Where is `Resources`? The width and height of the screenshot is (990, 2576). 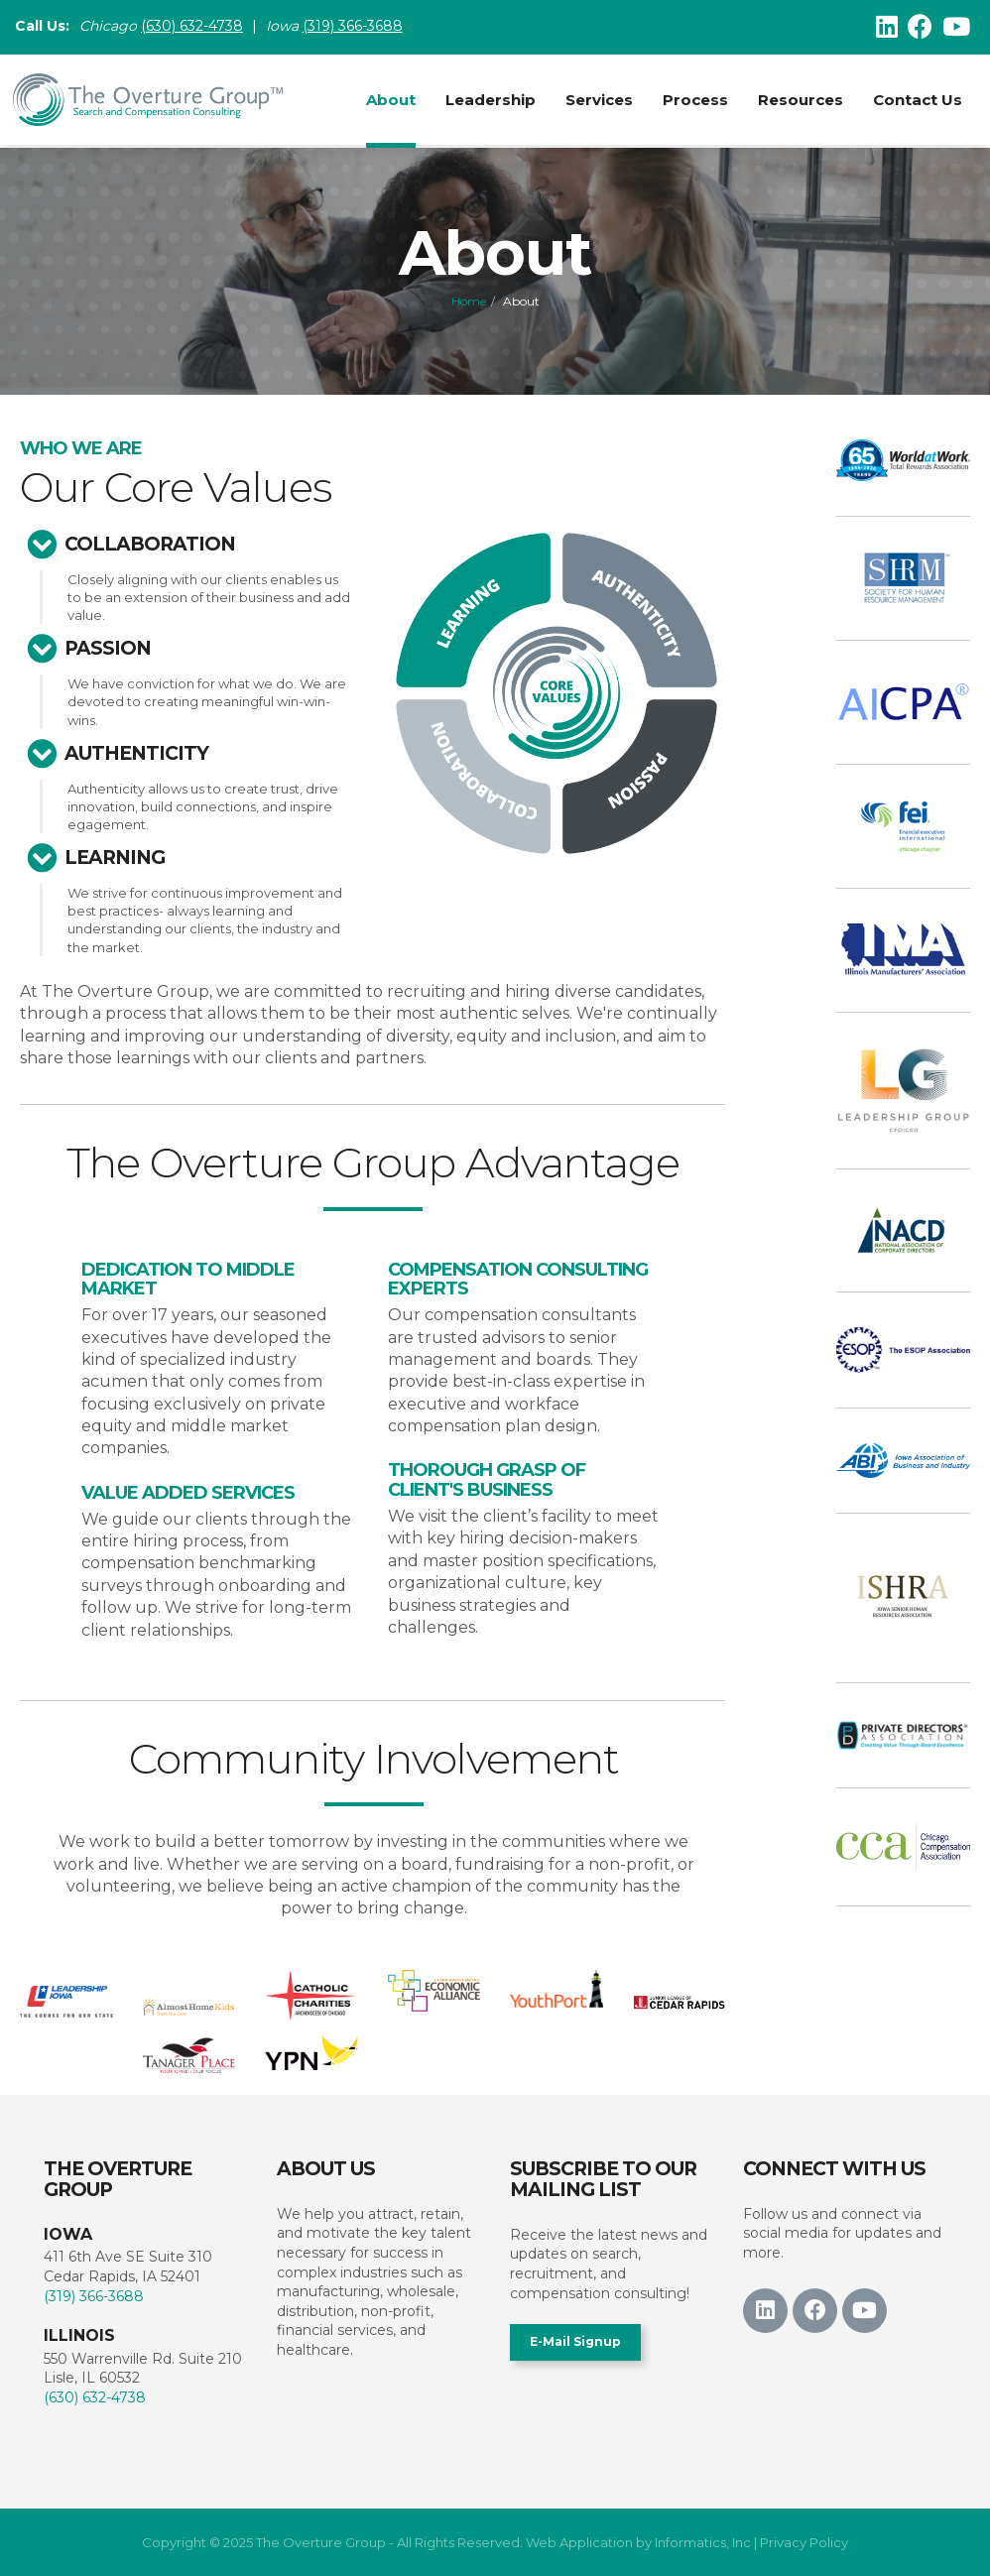
Resources is located at coordinates (798, 99).